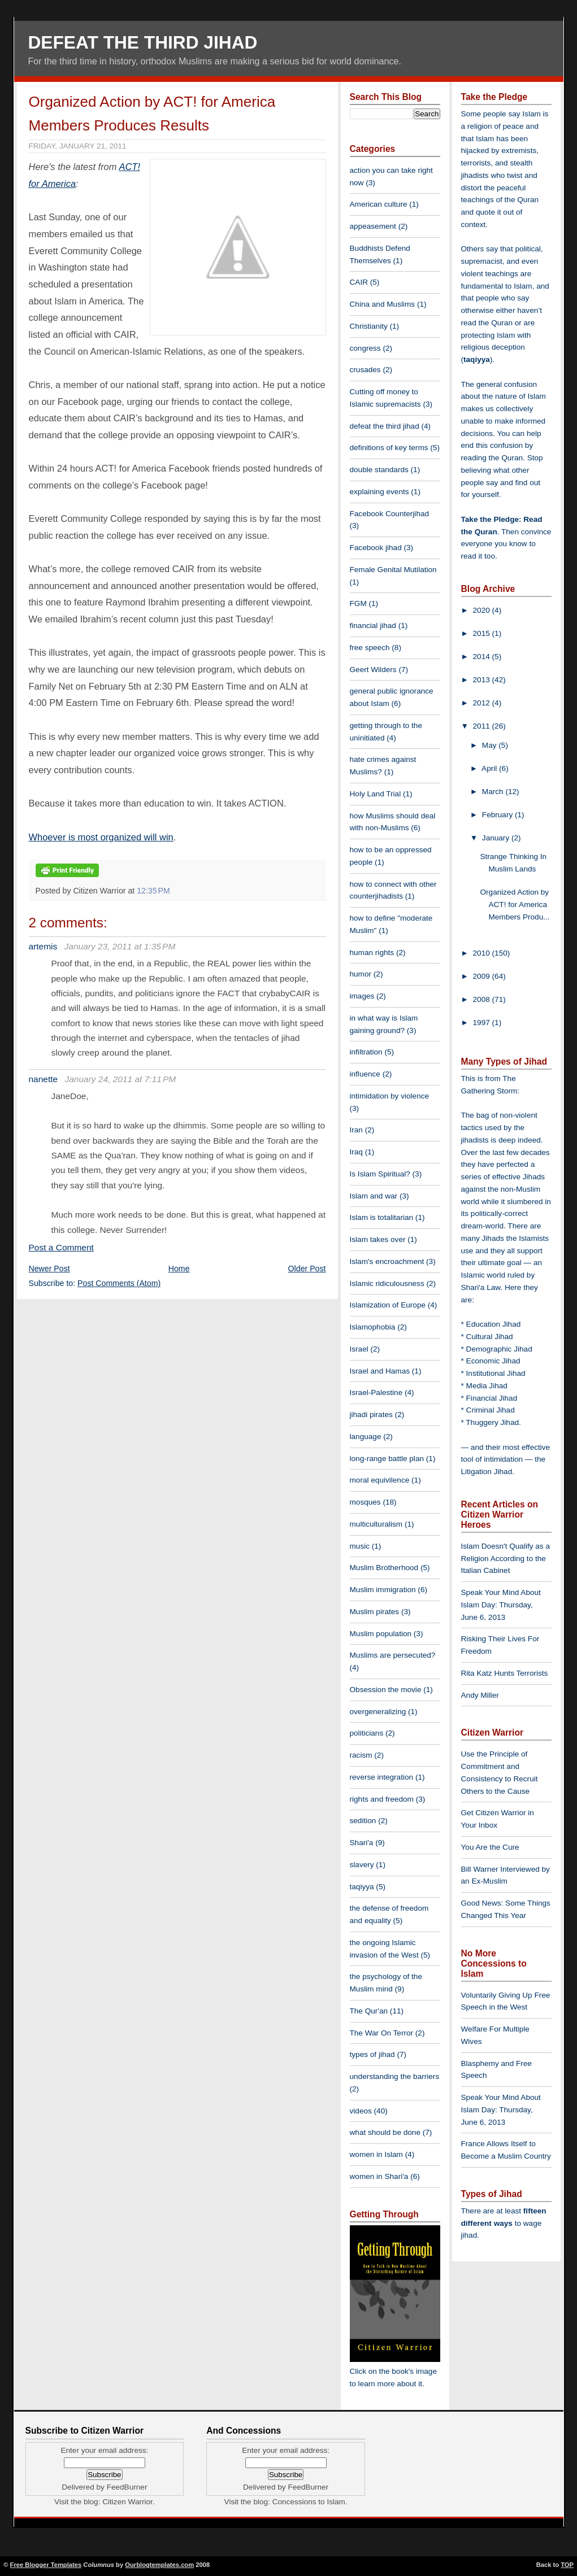 This screenshot has height=2576, width=577. I want to click on Islam takes over, so click(378, 1239).